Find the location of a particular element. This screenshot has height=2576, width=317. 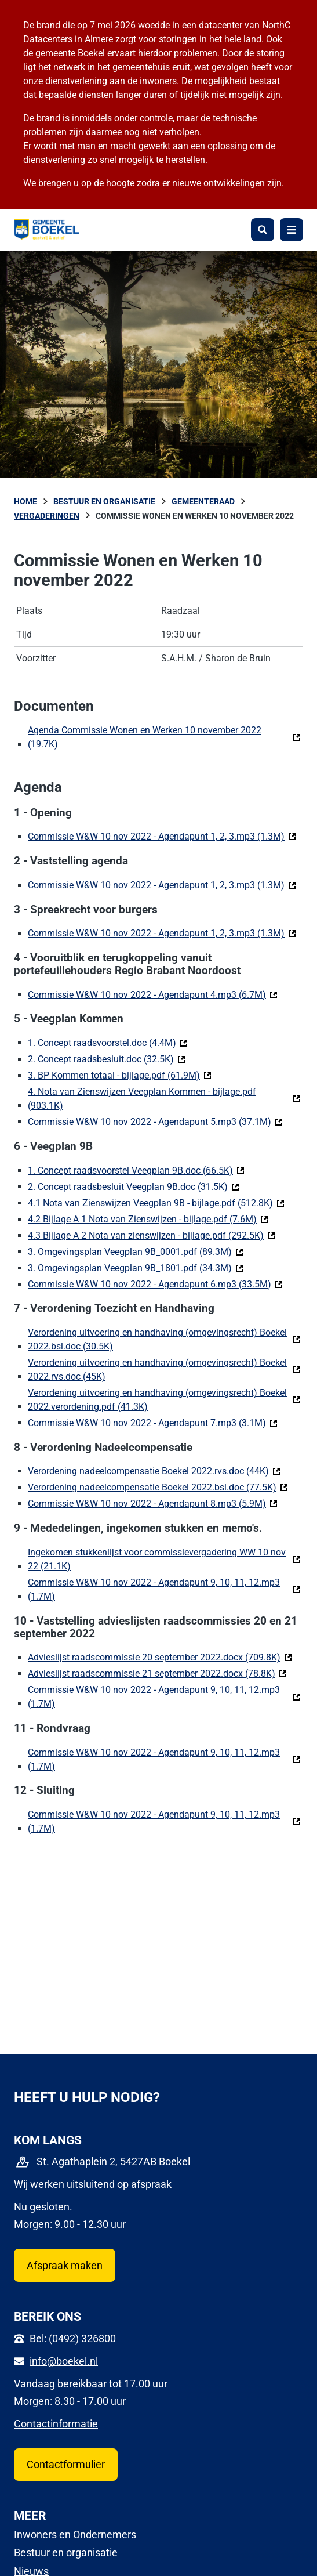

Bestuur en organisatie is located at coordinates (66, 2552).